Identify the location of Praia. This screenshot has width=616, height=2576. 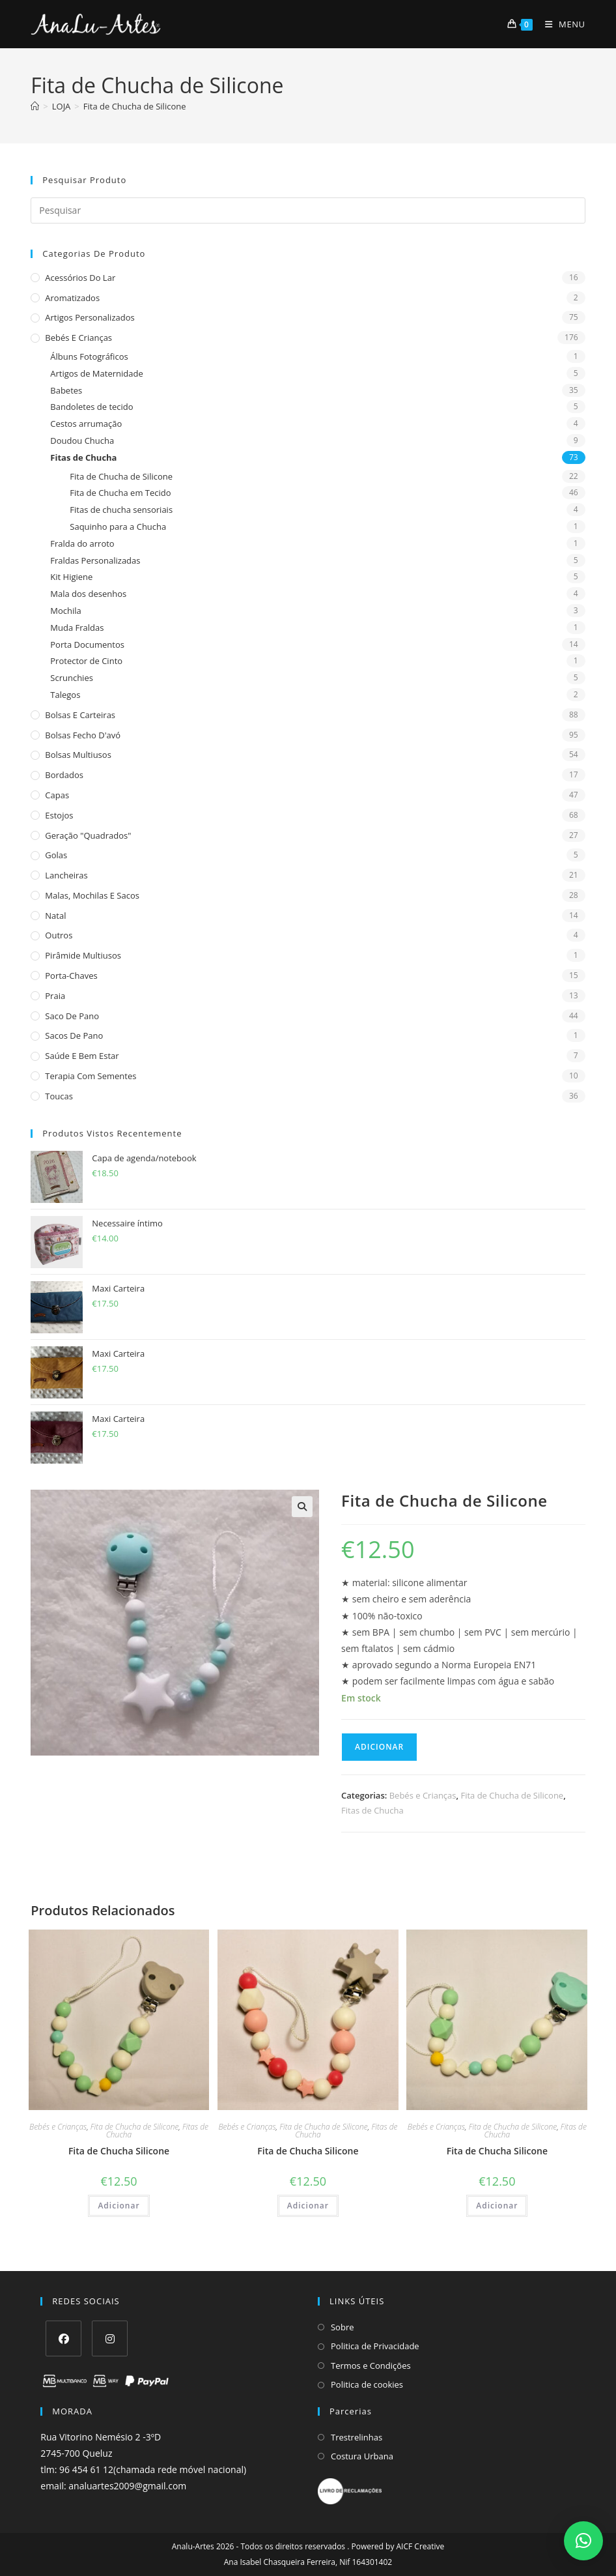
(55, 996).